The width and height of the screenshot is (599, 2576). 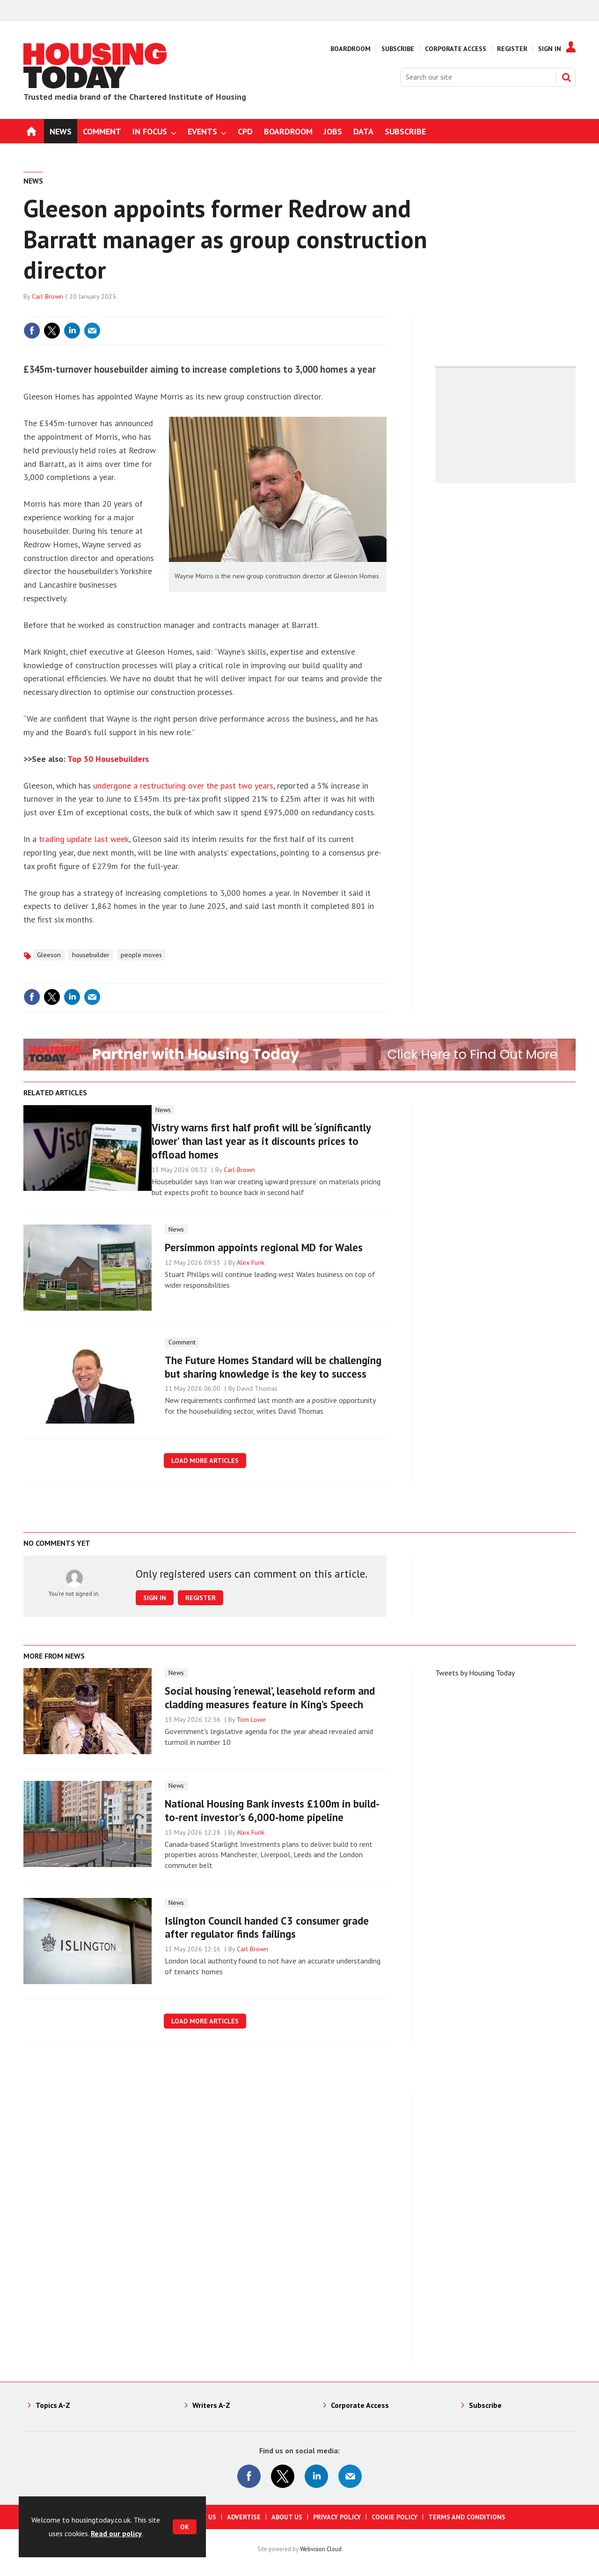 I want to click on Gleeson, so click(x=49, y=955).